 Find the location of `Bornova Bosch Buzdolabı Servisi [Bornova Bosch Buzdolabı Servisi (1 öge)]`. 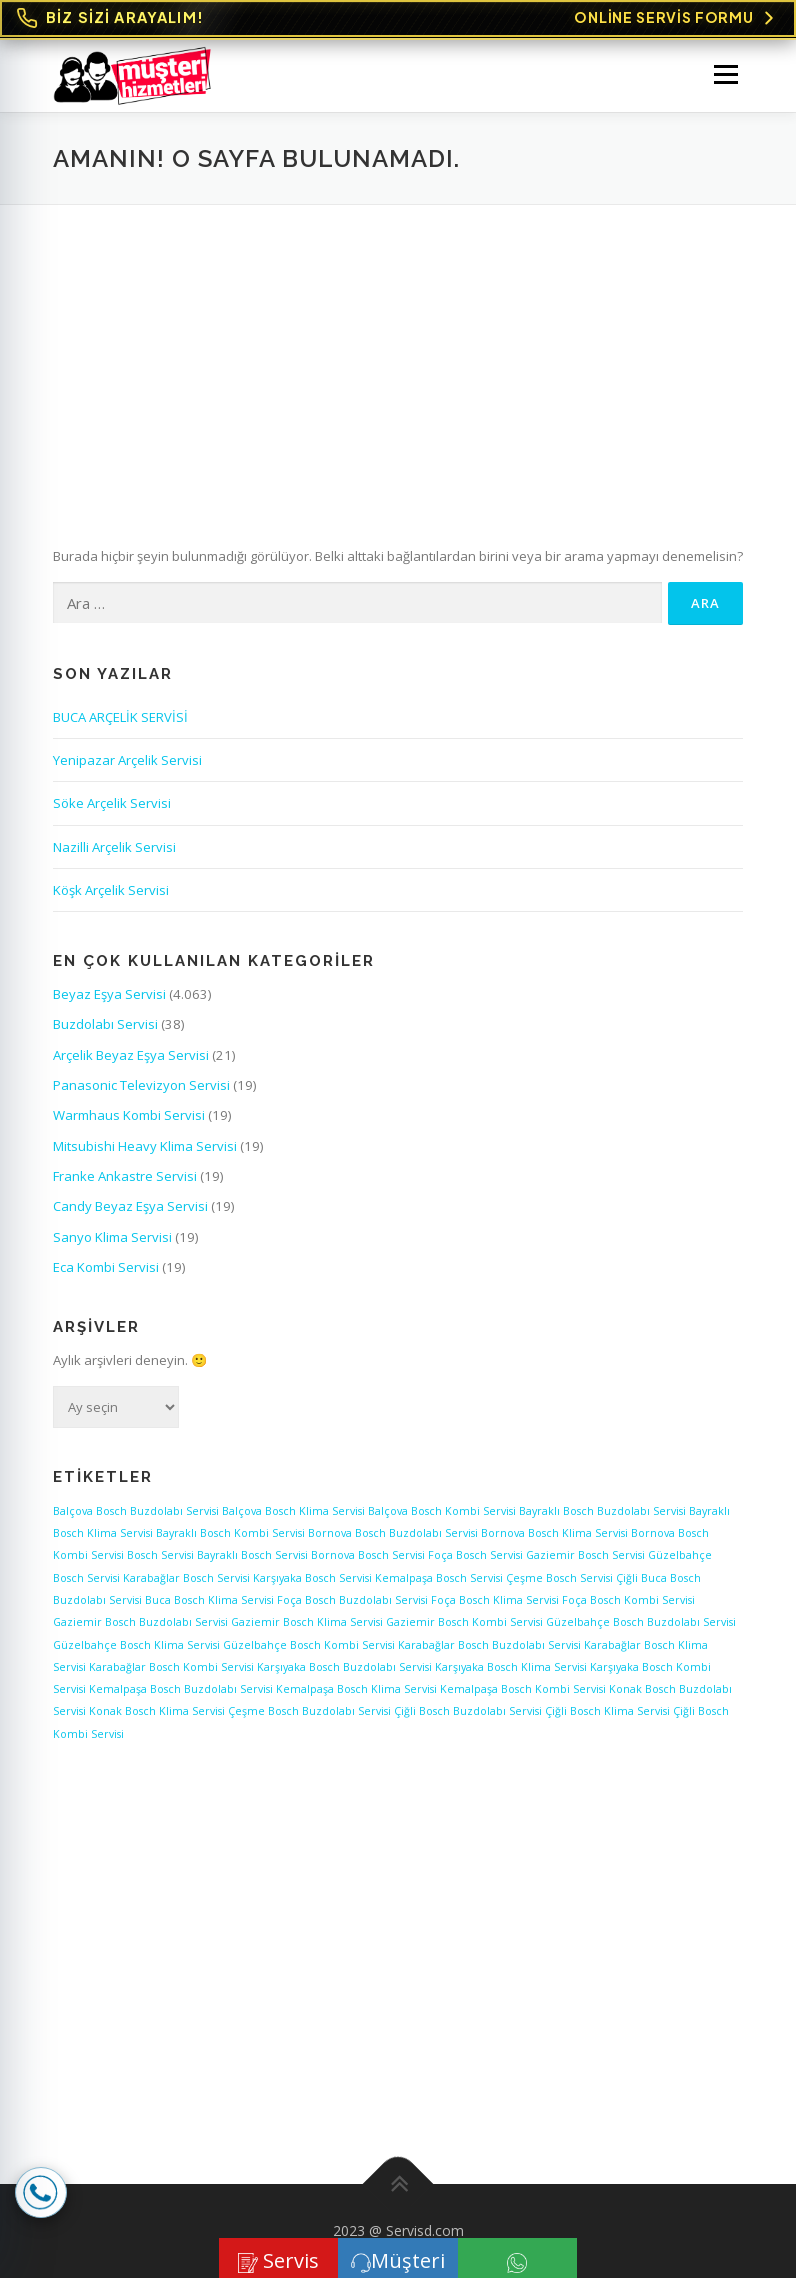

Bornova Bosch Buzdolabı Servisi [Bornova Bosch Buzdolabı Servisi (1 öge)] is located at coordinates (393, 1533).